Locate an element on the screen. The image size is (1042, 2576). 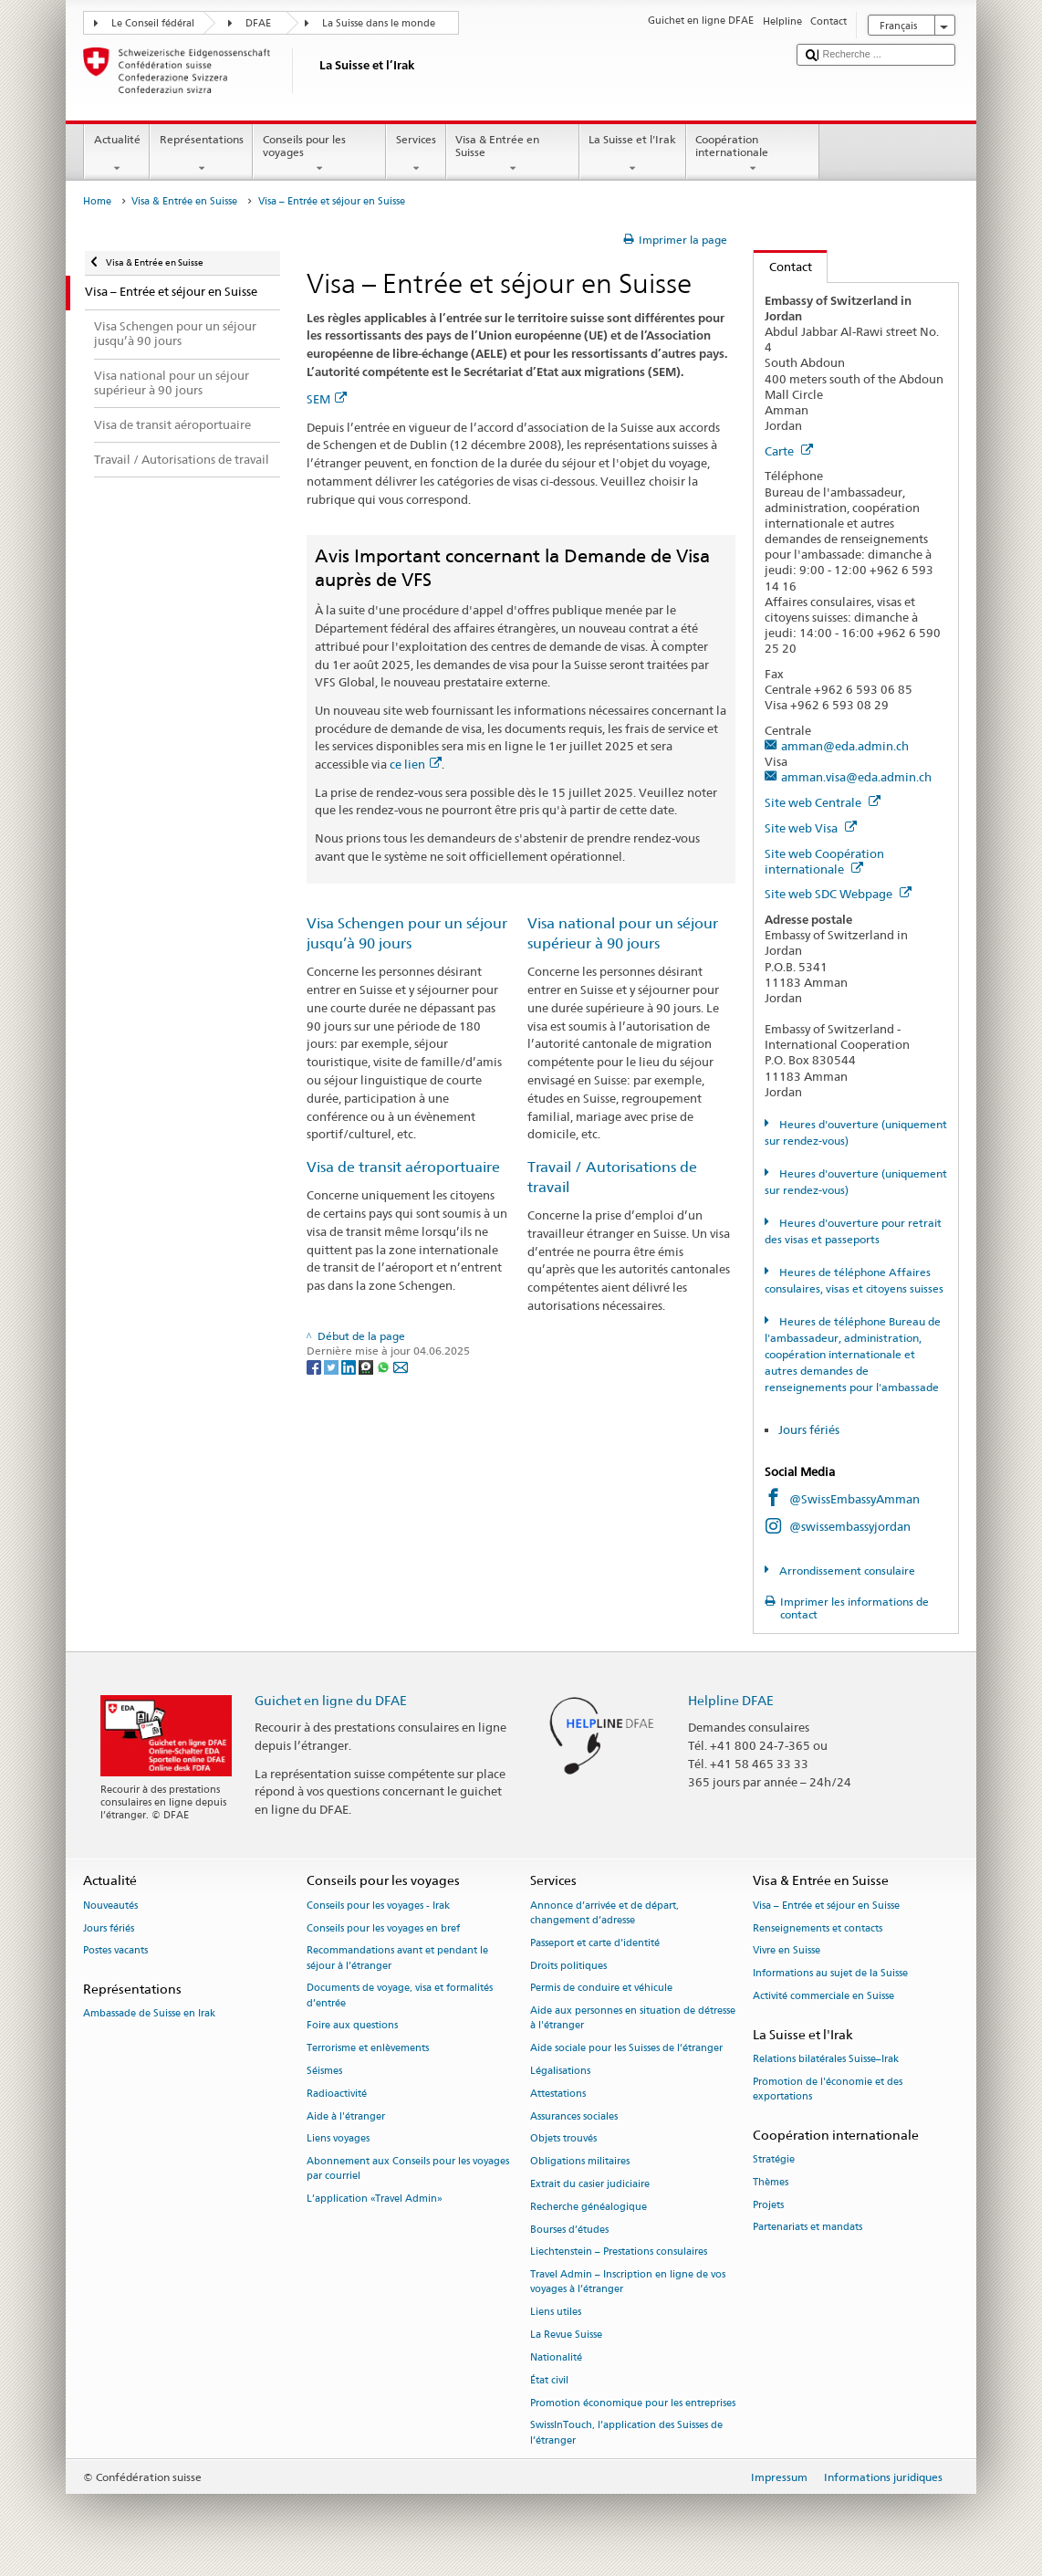
Radioactivité is located at coordinates (337, 2094).